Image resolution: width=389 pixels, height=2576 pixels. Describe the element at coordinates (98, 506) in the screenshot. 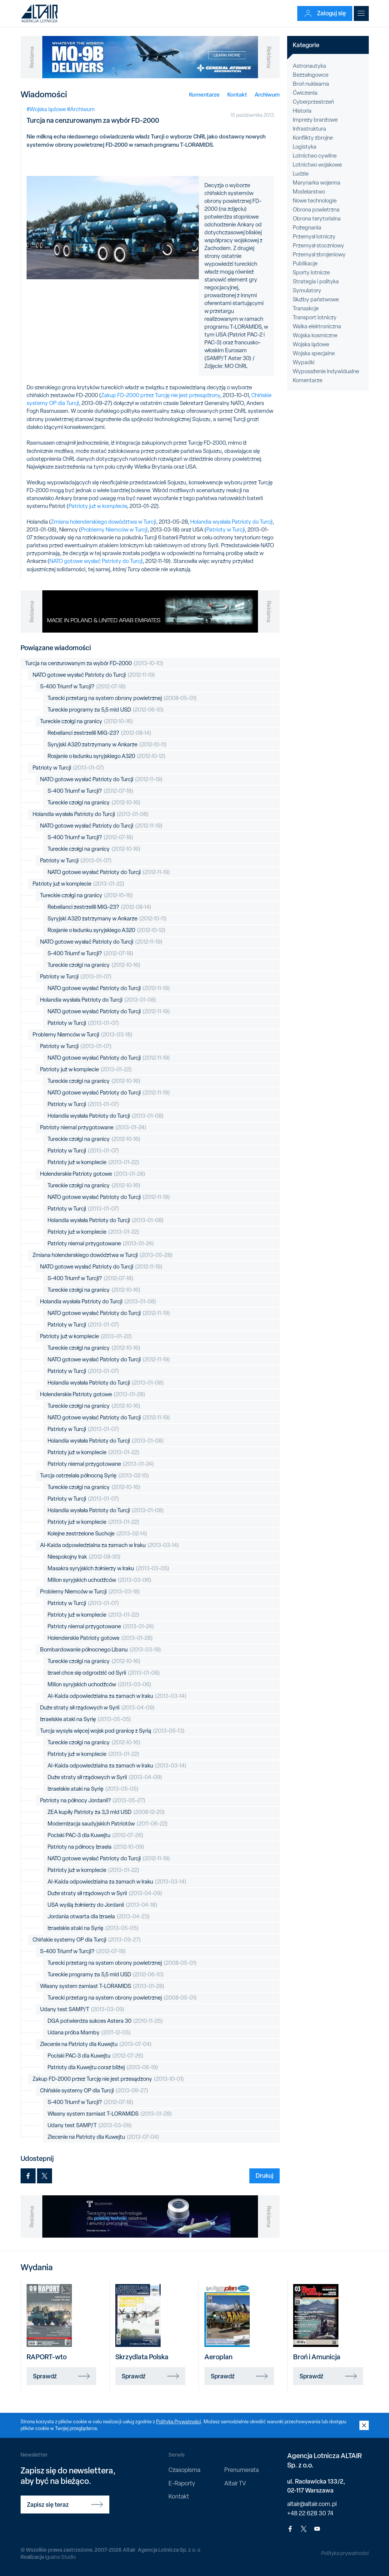

I see `Patrioty już w komplecie` at that location.